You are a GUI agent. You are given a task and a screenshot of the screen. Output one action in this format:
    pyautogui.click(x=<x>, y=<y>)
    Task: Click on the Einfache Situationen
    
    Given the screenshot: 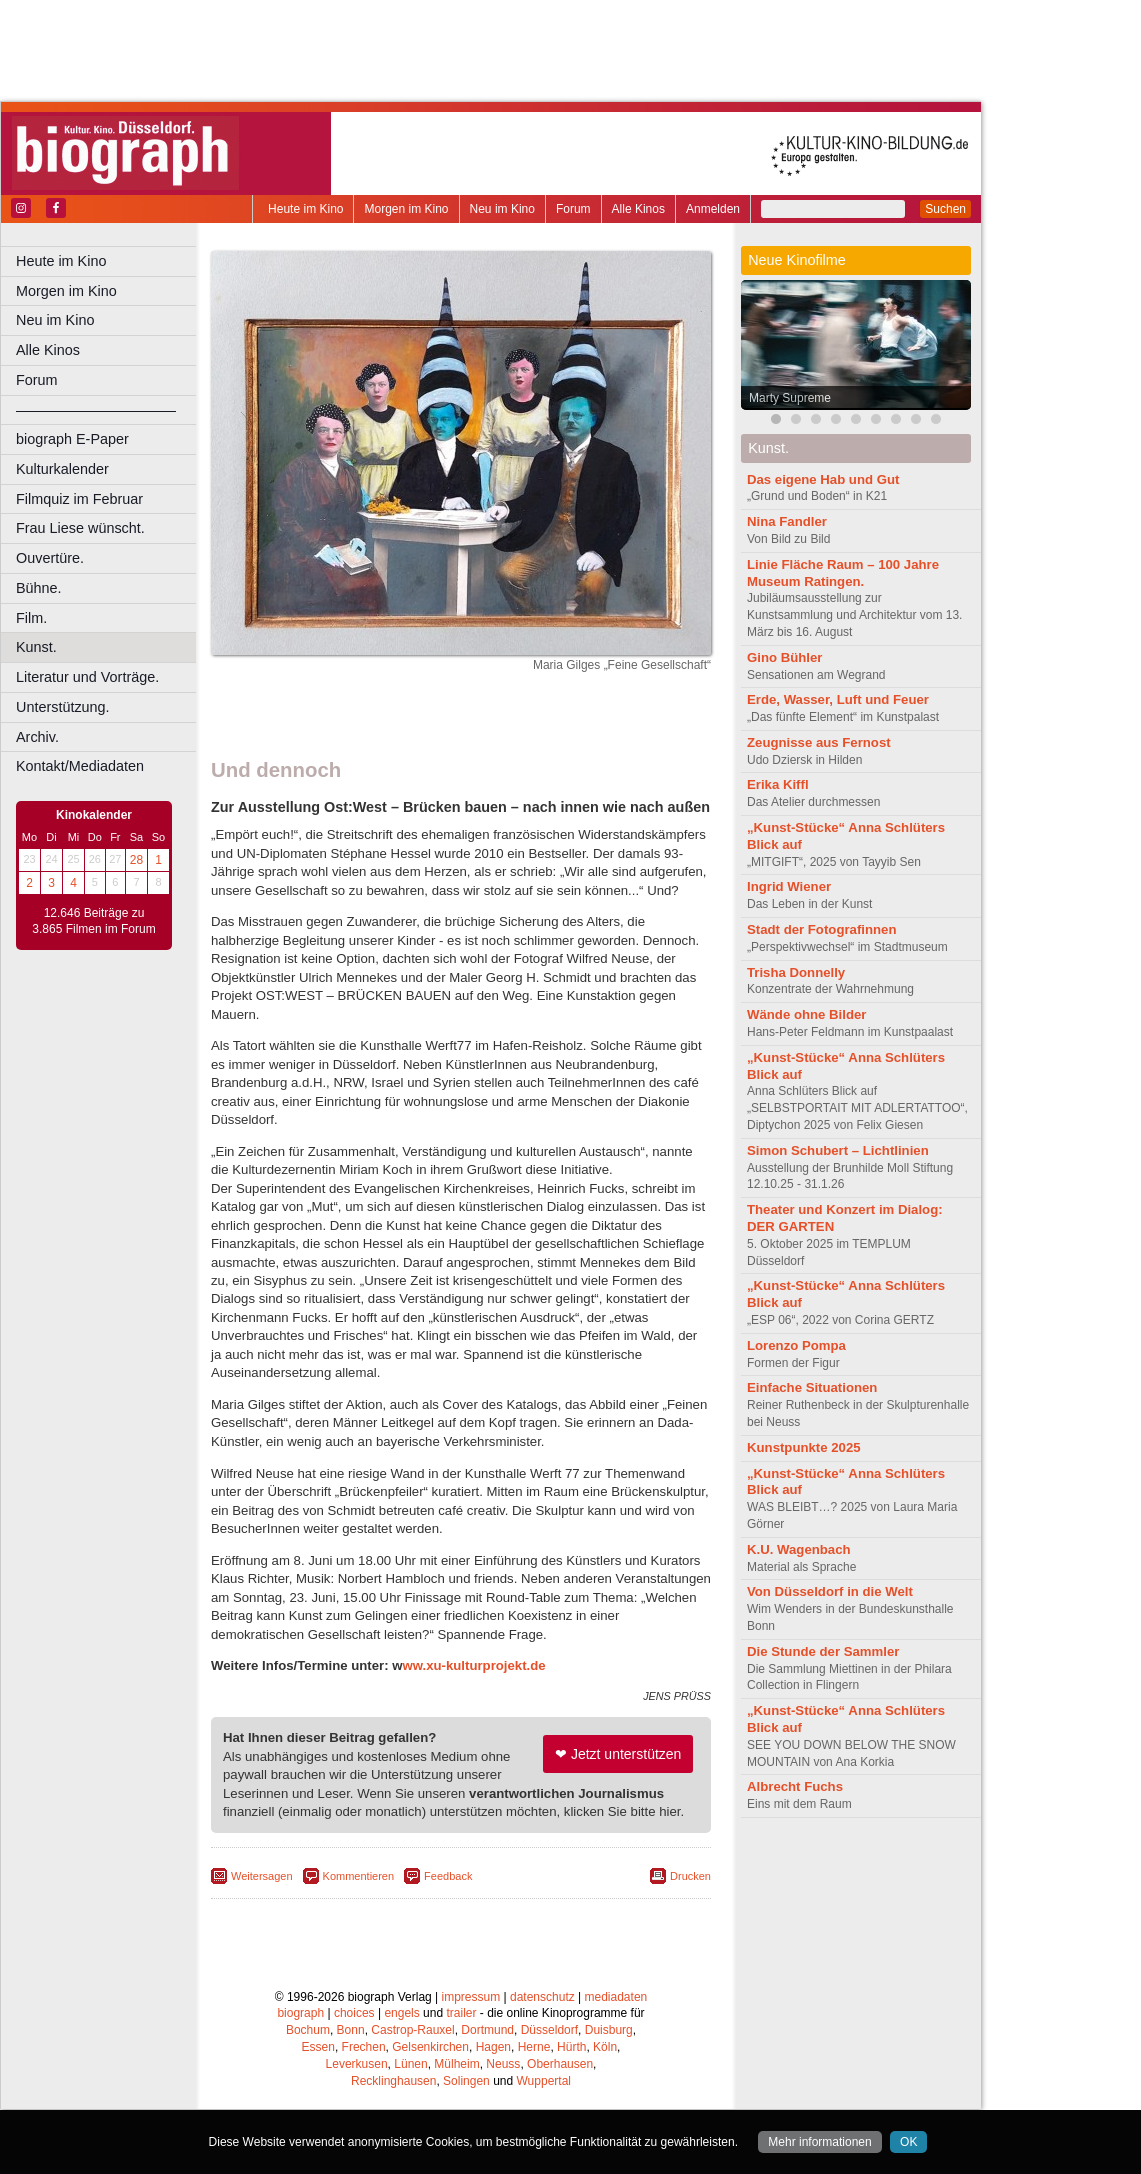 What is the action you would take?
    pyautogui.click(x=812, y=1387)
    